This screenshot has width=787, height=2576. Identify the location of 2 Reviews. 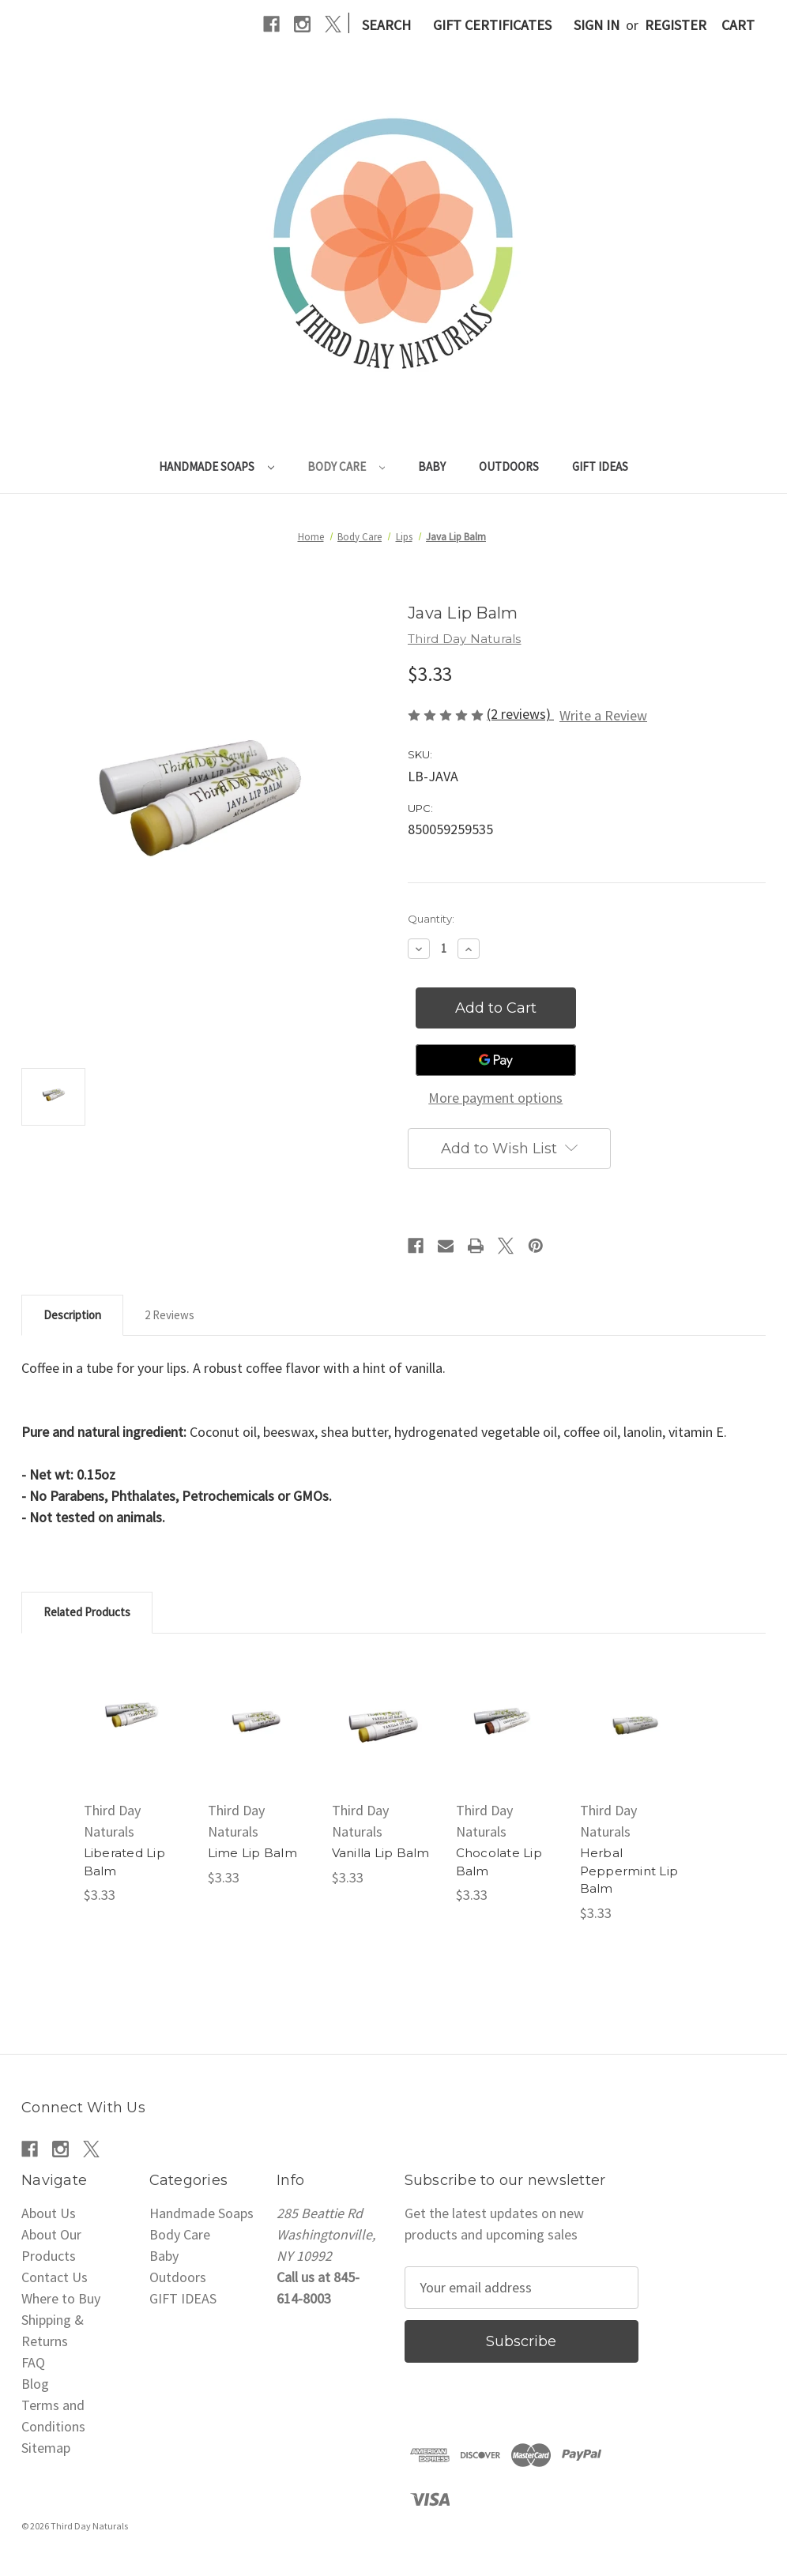
(169, 1314).